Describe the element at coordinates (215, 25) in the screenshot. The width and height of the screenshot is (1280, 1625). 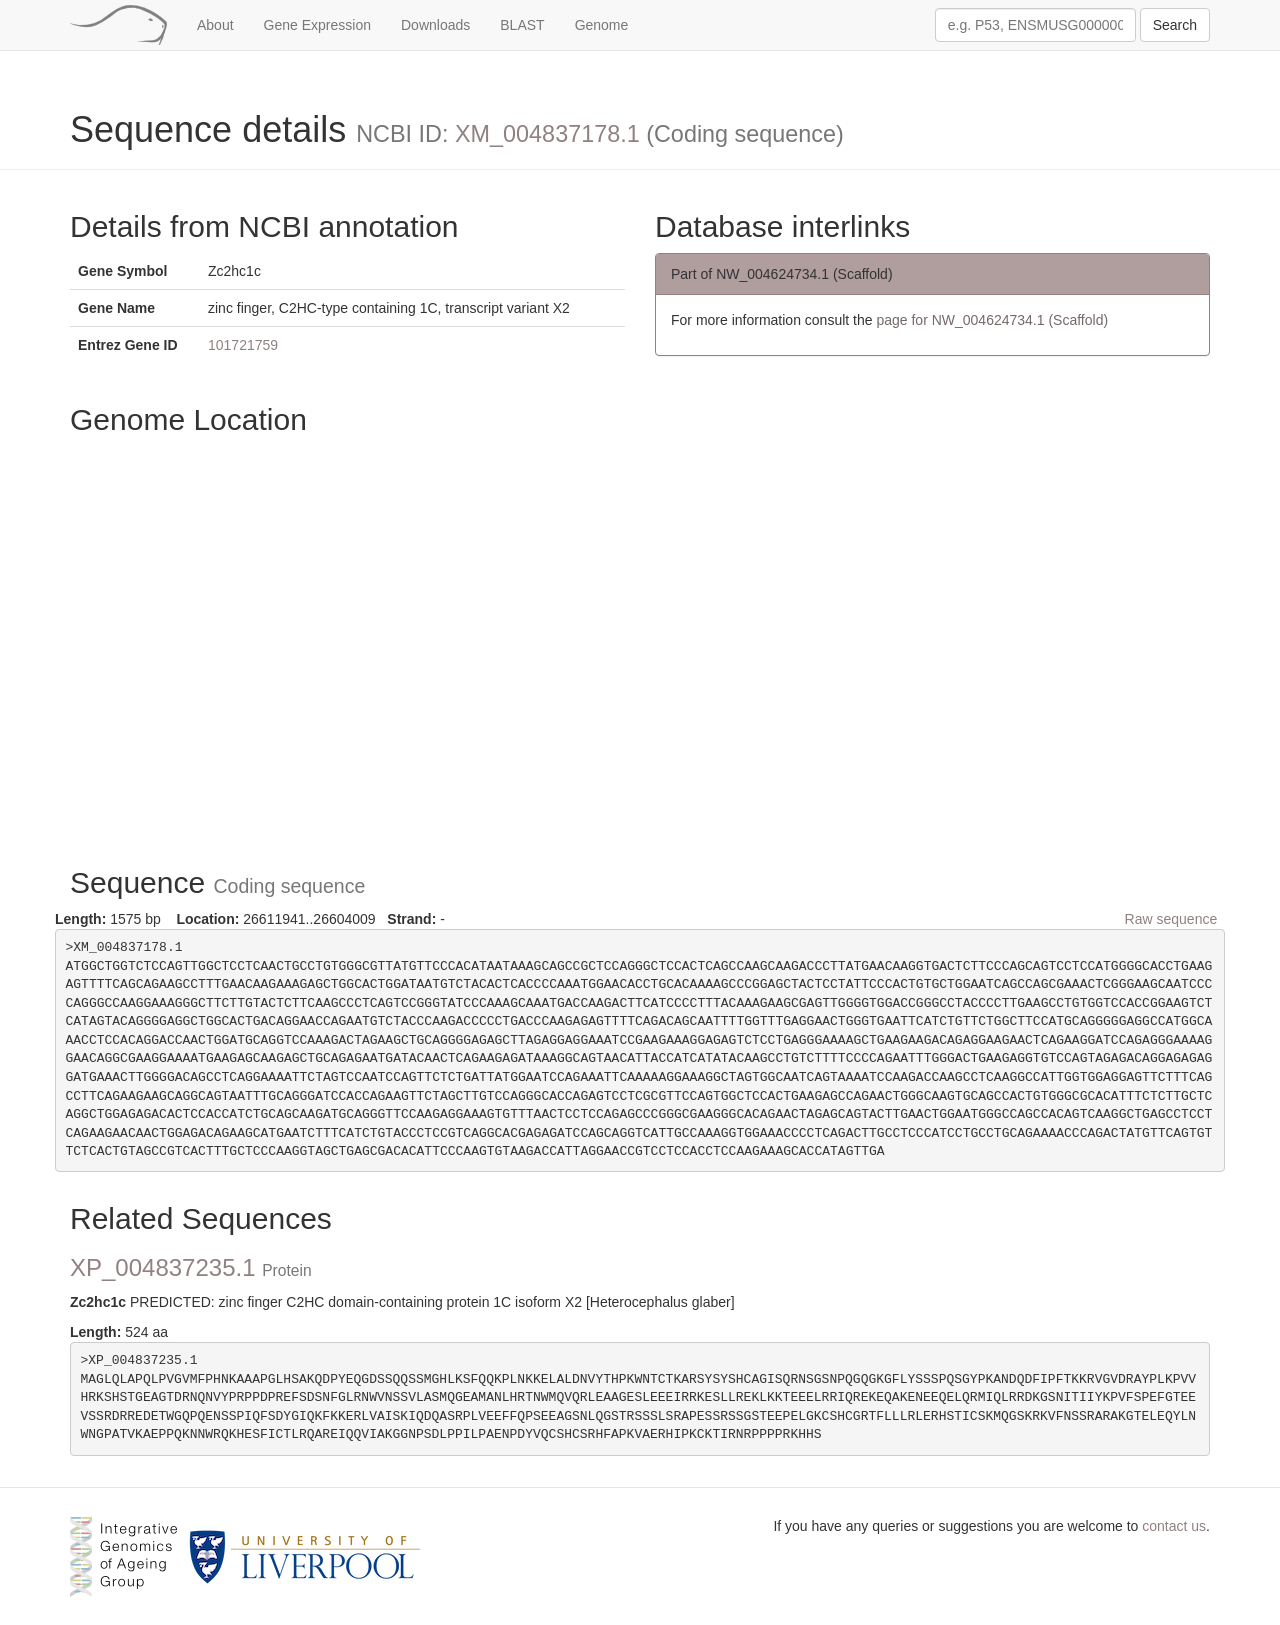
I see `About` at that location.